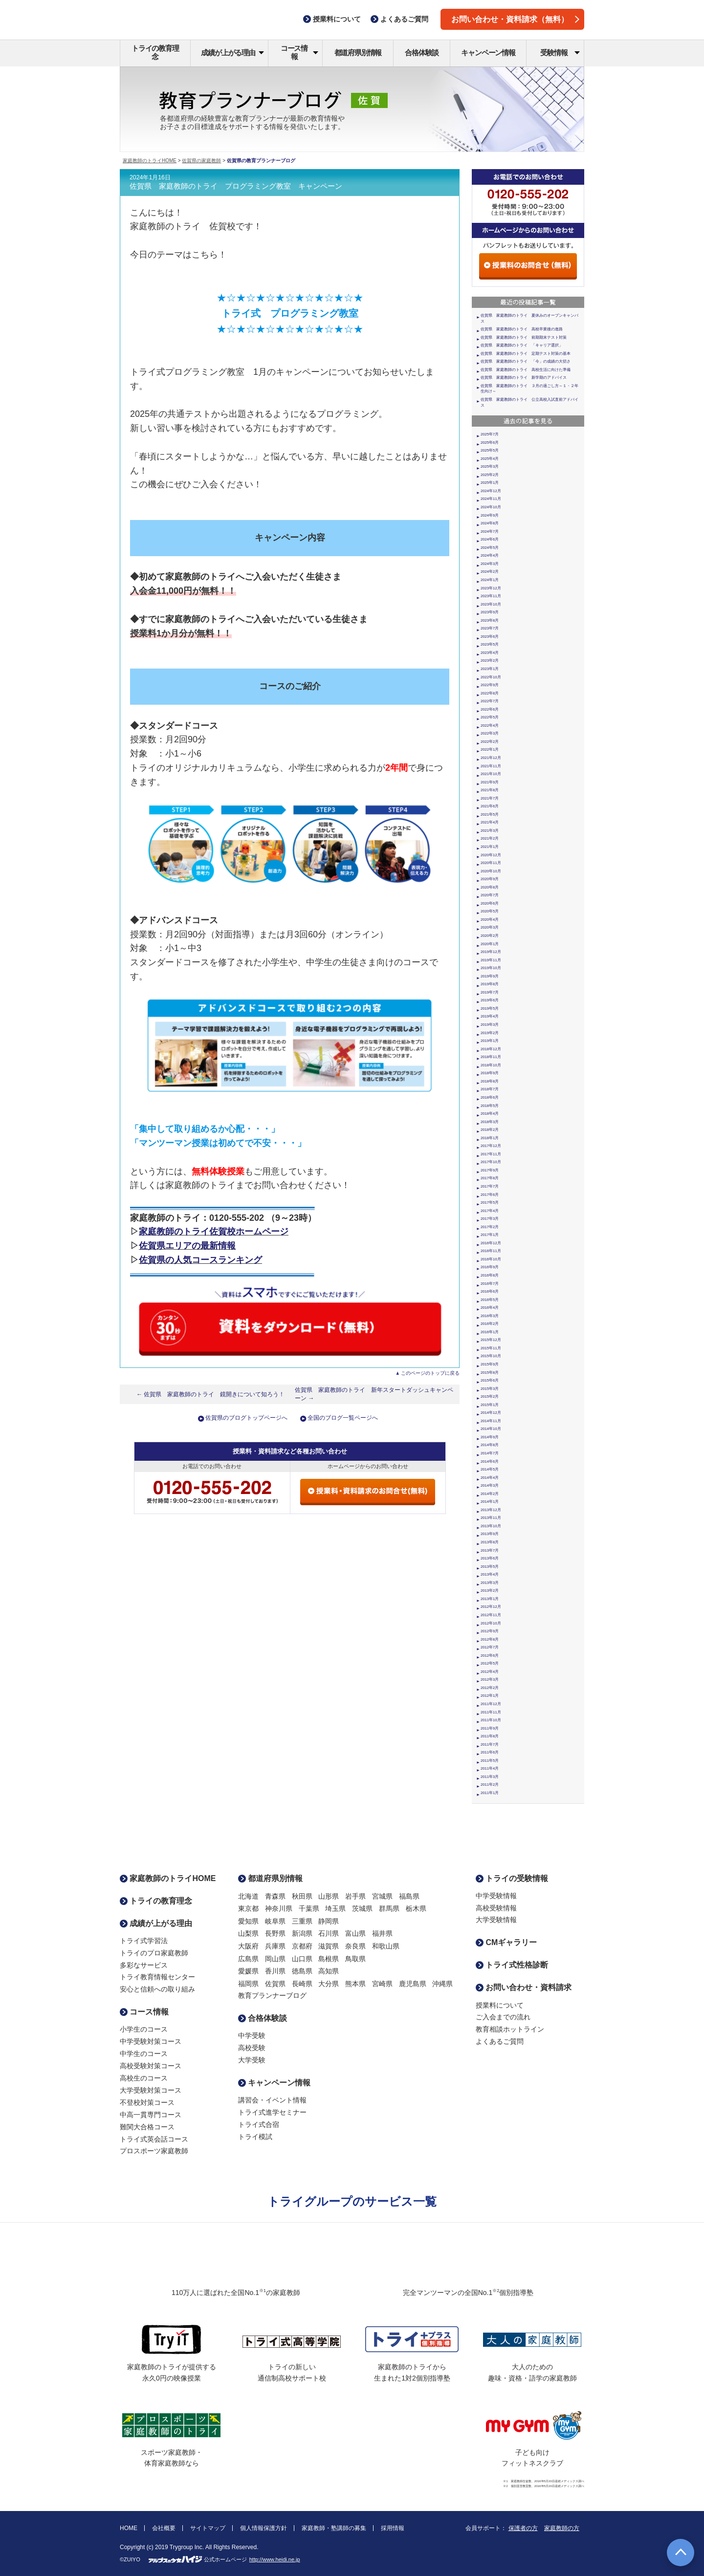  What do you see at coordinates (490, 1663) in the screenshot?
I see `2012年5月` at bounding box center [490, 1663].